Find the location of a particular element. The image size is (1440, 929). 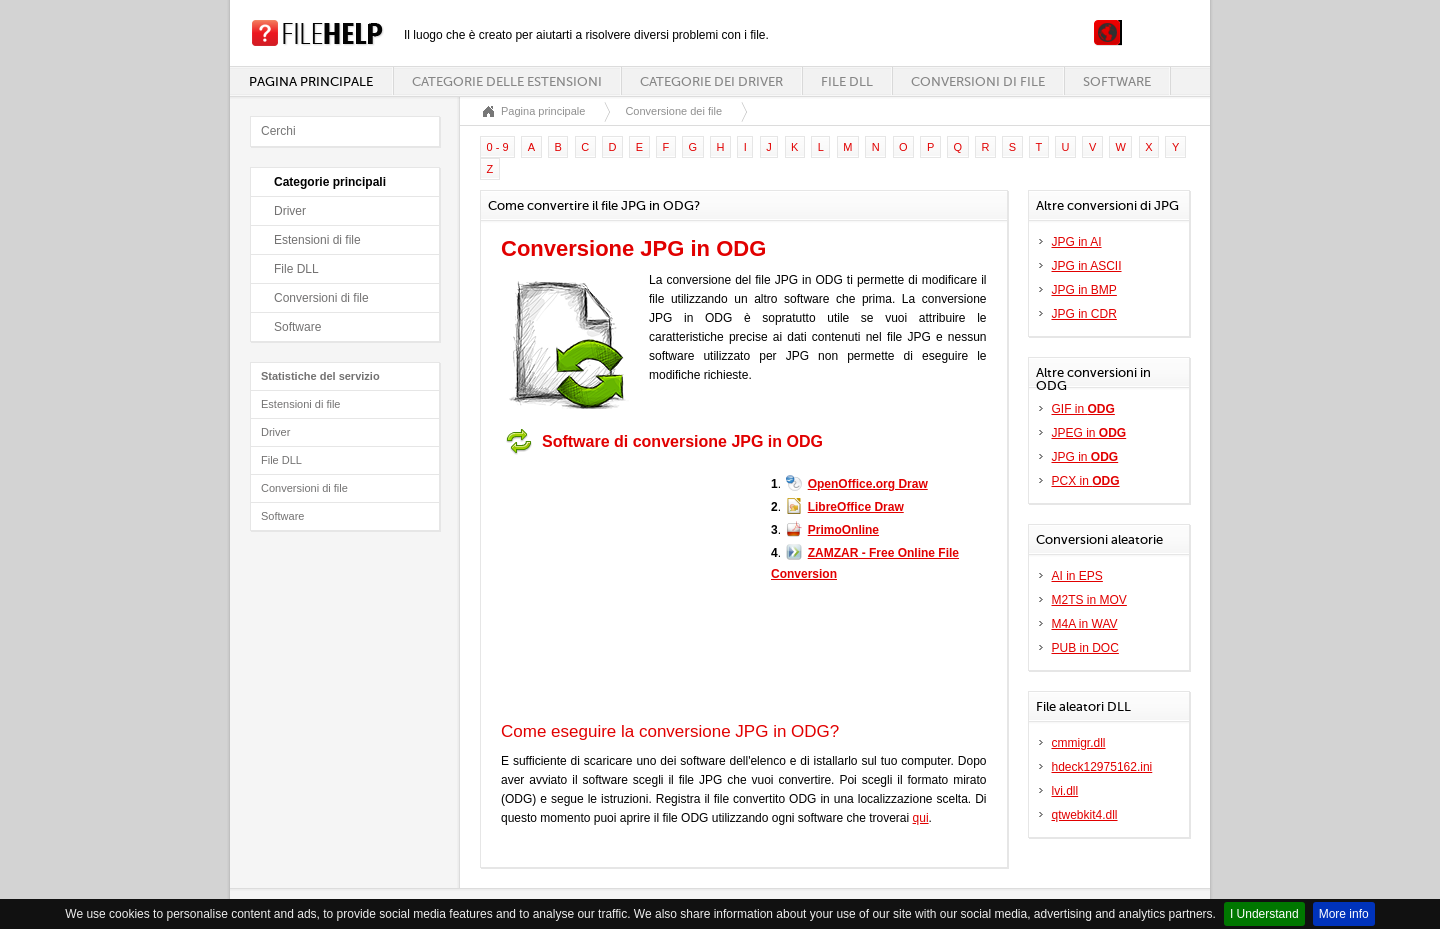

File DLL is located at coordinates (847, 81).